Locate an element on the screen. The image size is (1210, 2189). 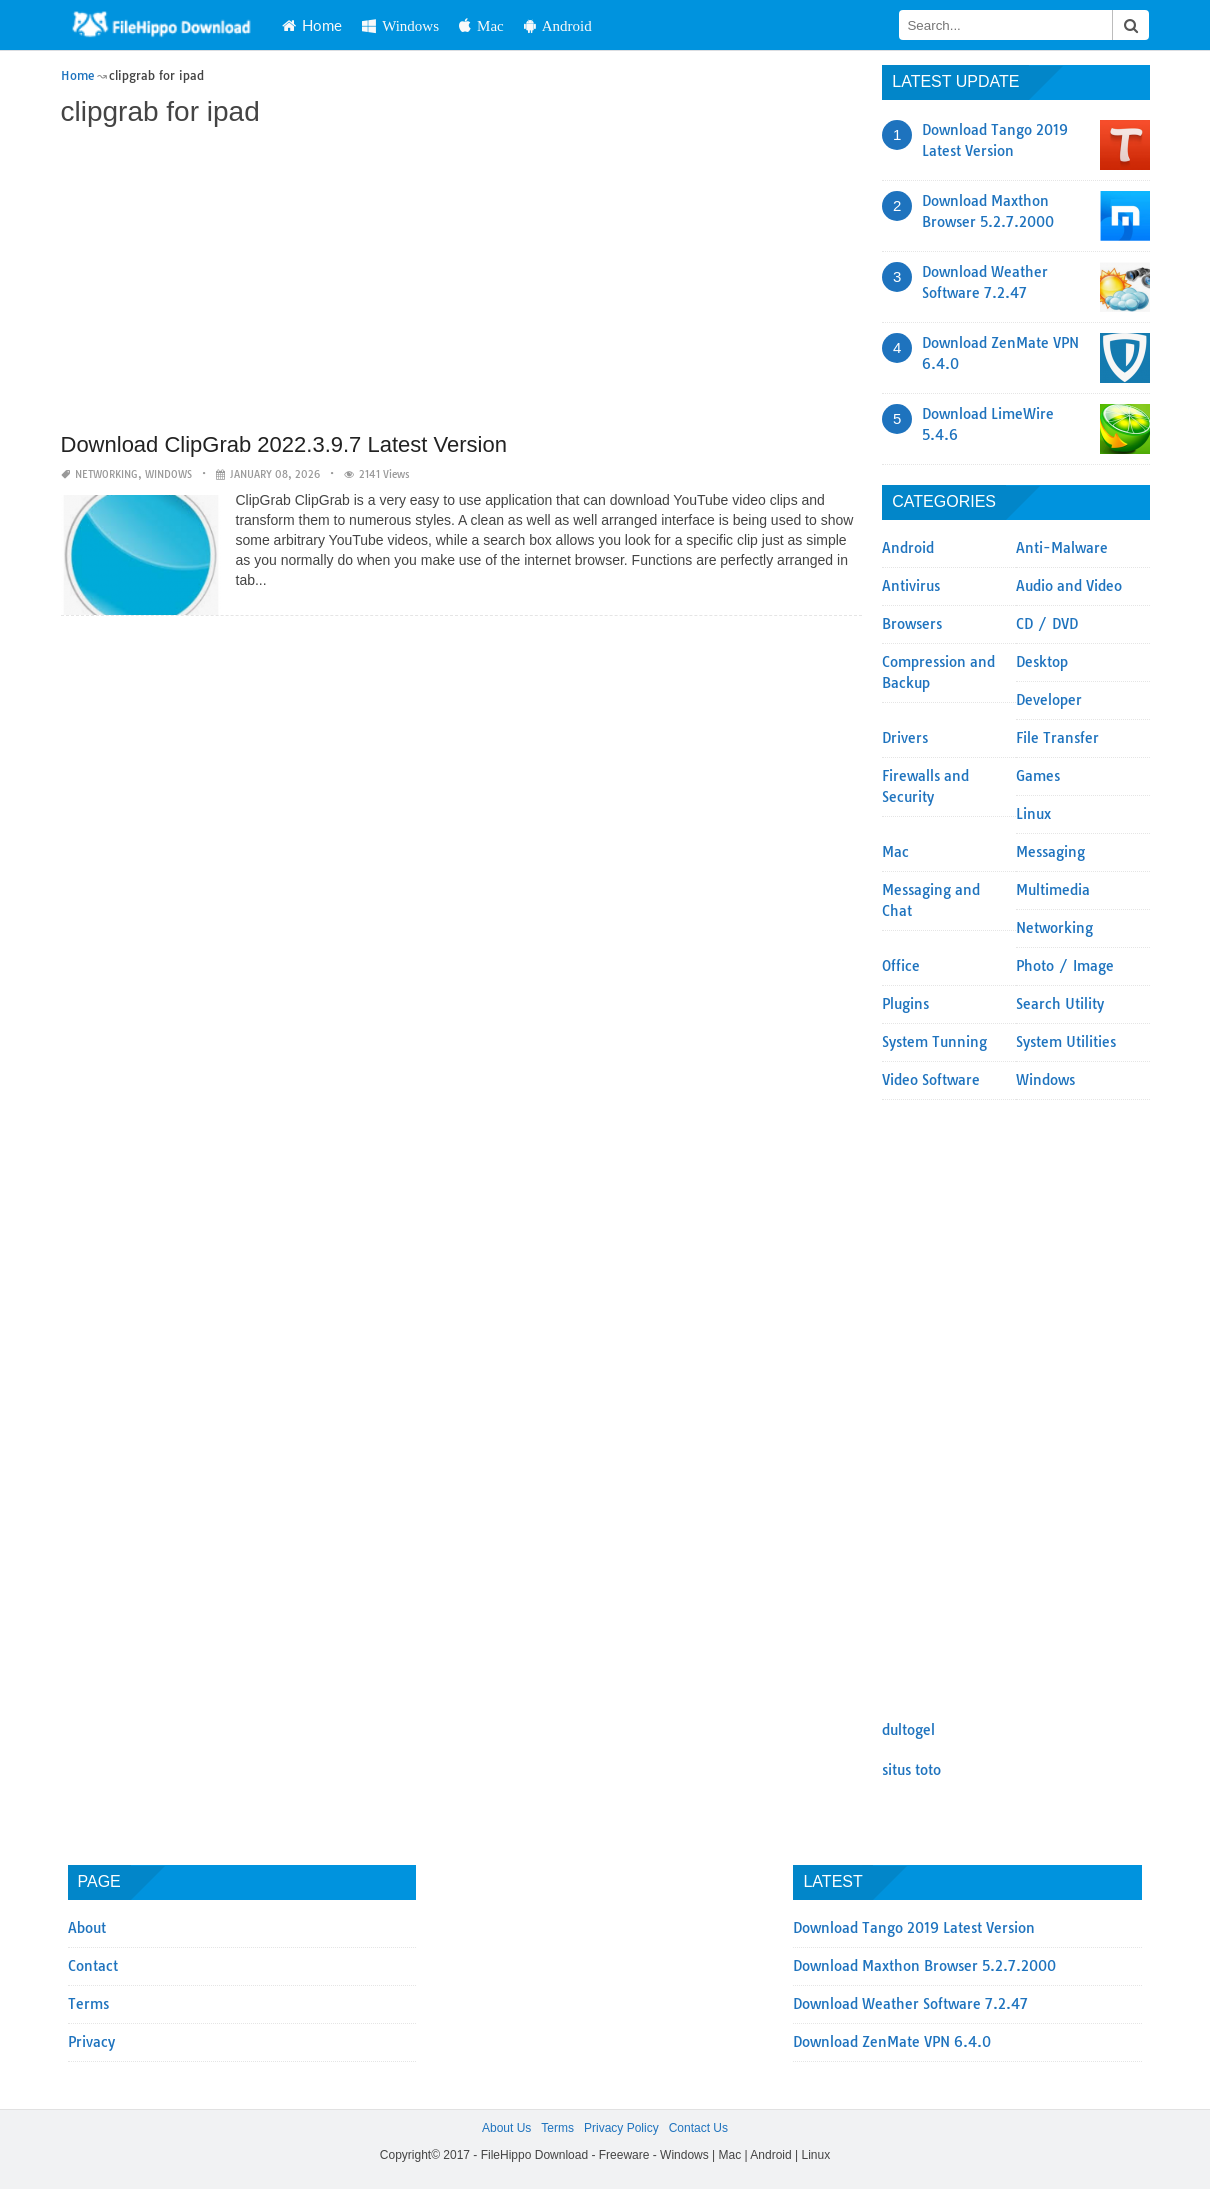
Contact is located at coordinates (93, 1966).